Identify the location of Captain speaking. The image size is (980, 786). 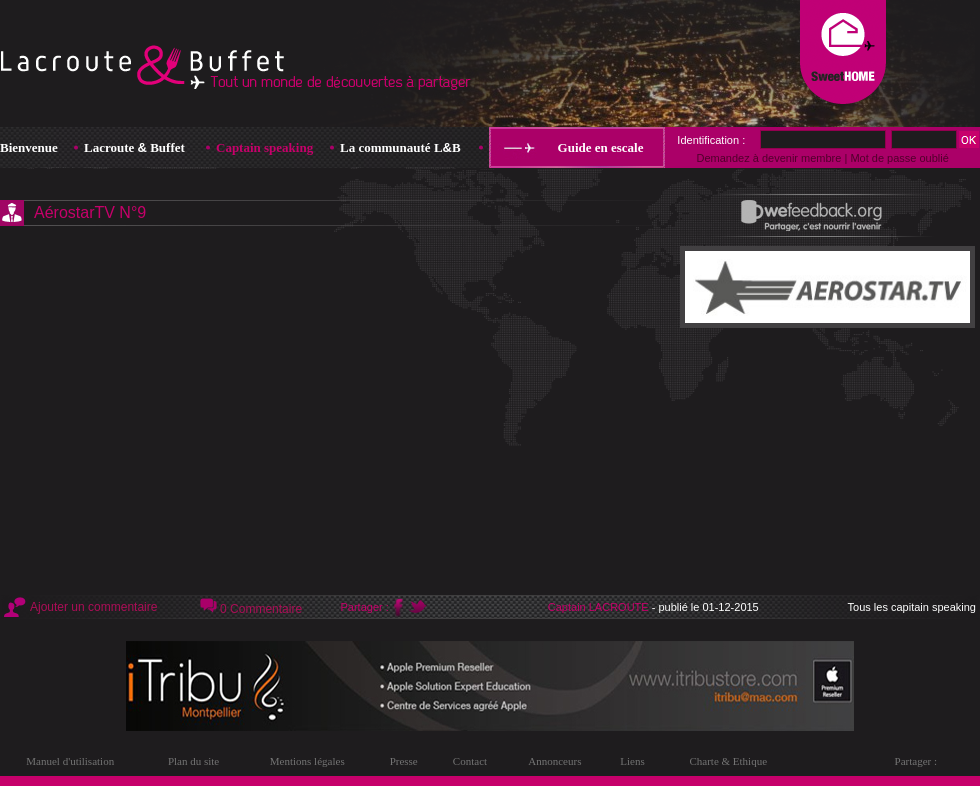
(264, 147).